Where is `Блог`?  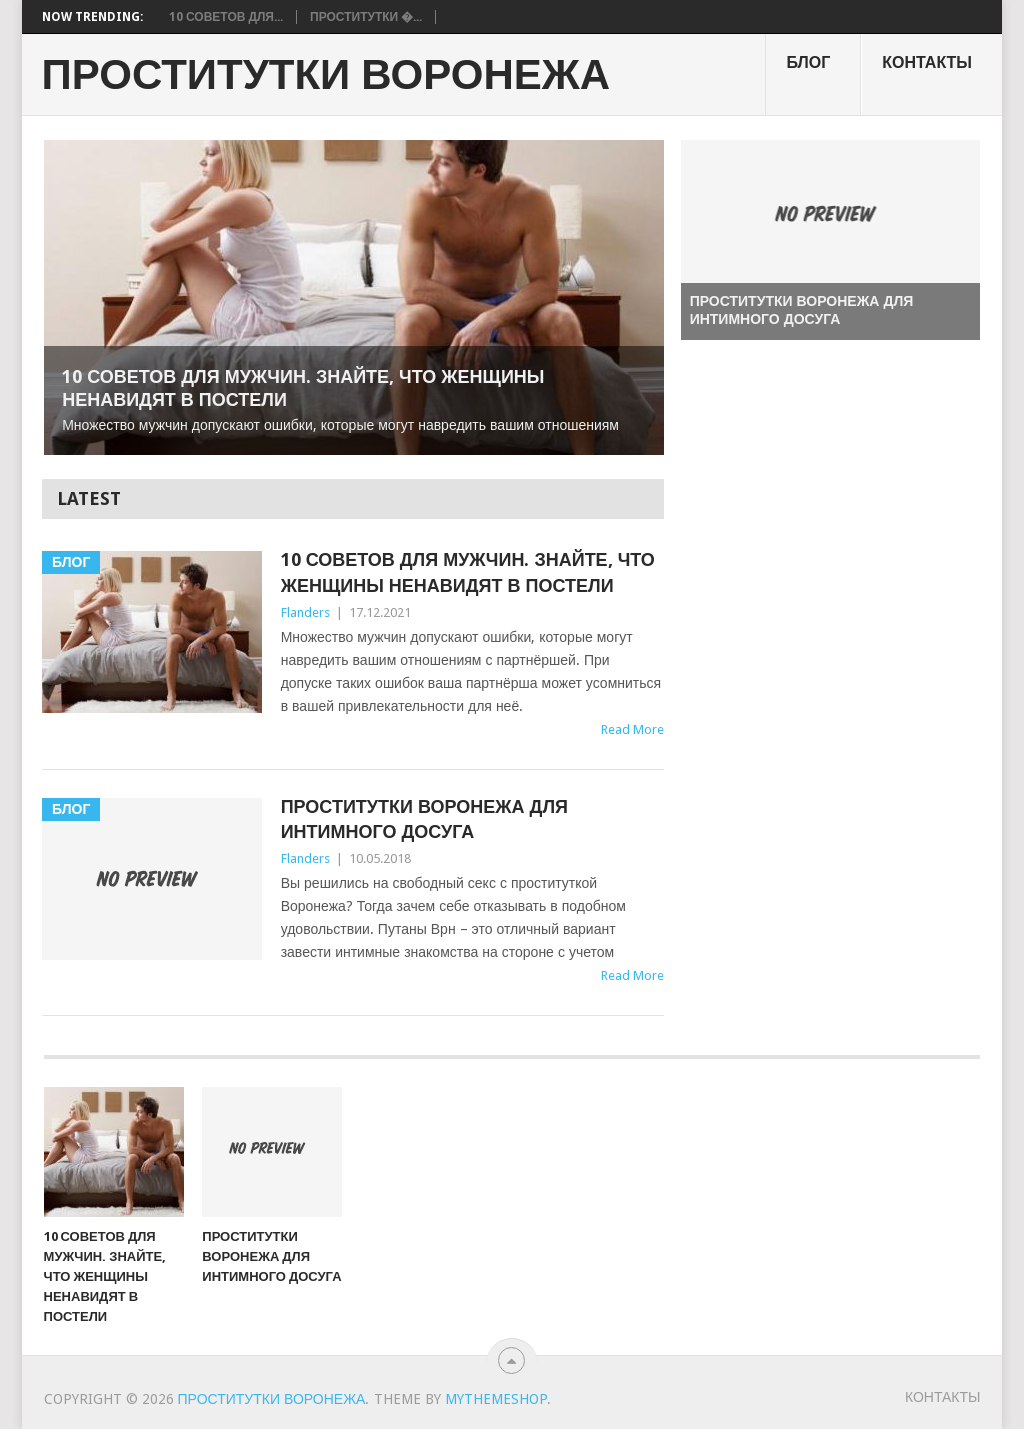 Блог is located at coordinates (808, 62).